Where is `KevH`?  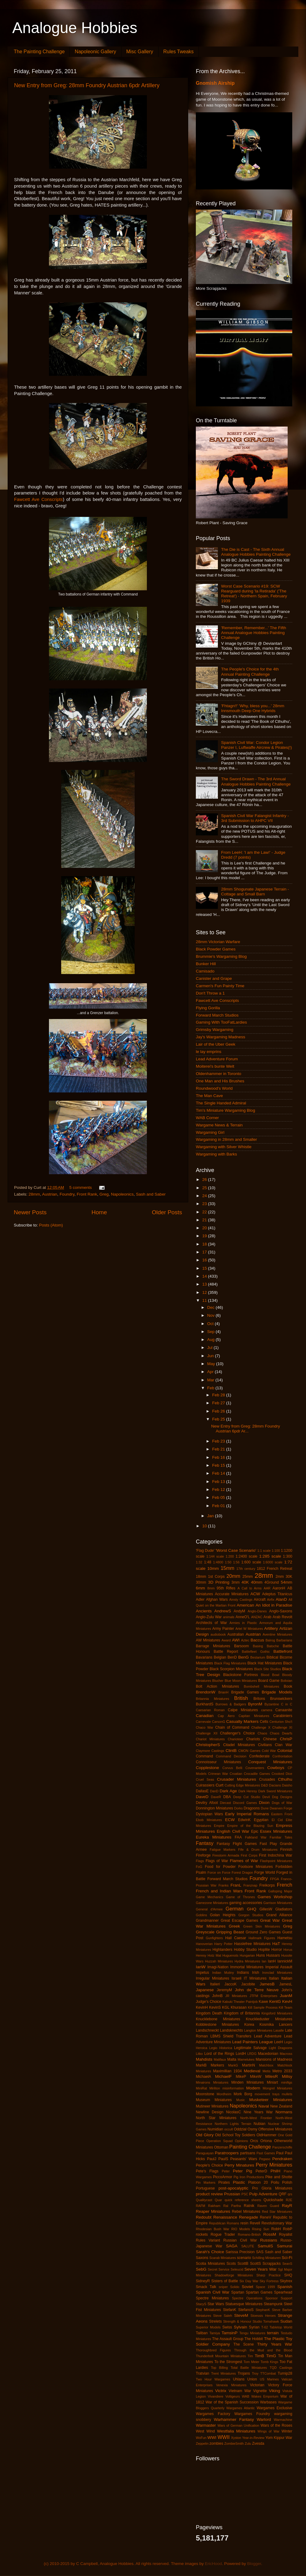 KevH is located at coordinates (287, 2001).